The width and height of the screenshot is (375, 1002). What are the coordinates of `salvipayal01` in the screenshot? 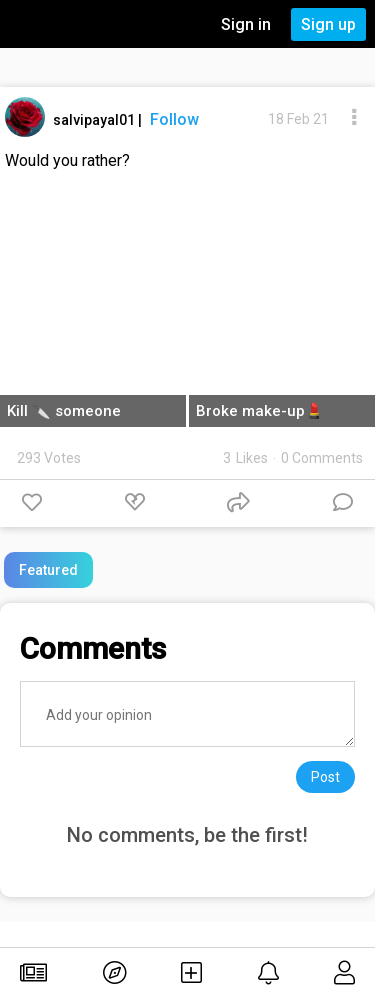 It's located at (95, 120).